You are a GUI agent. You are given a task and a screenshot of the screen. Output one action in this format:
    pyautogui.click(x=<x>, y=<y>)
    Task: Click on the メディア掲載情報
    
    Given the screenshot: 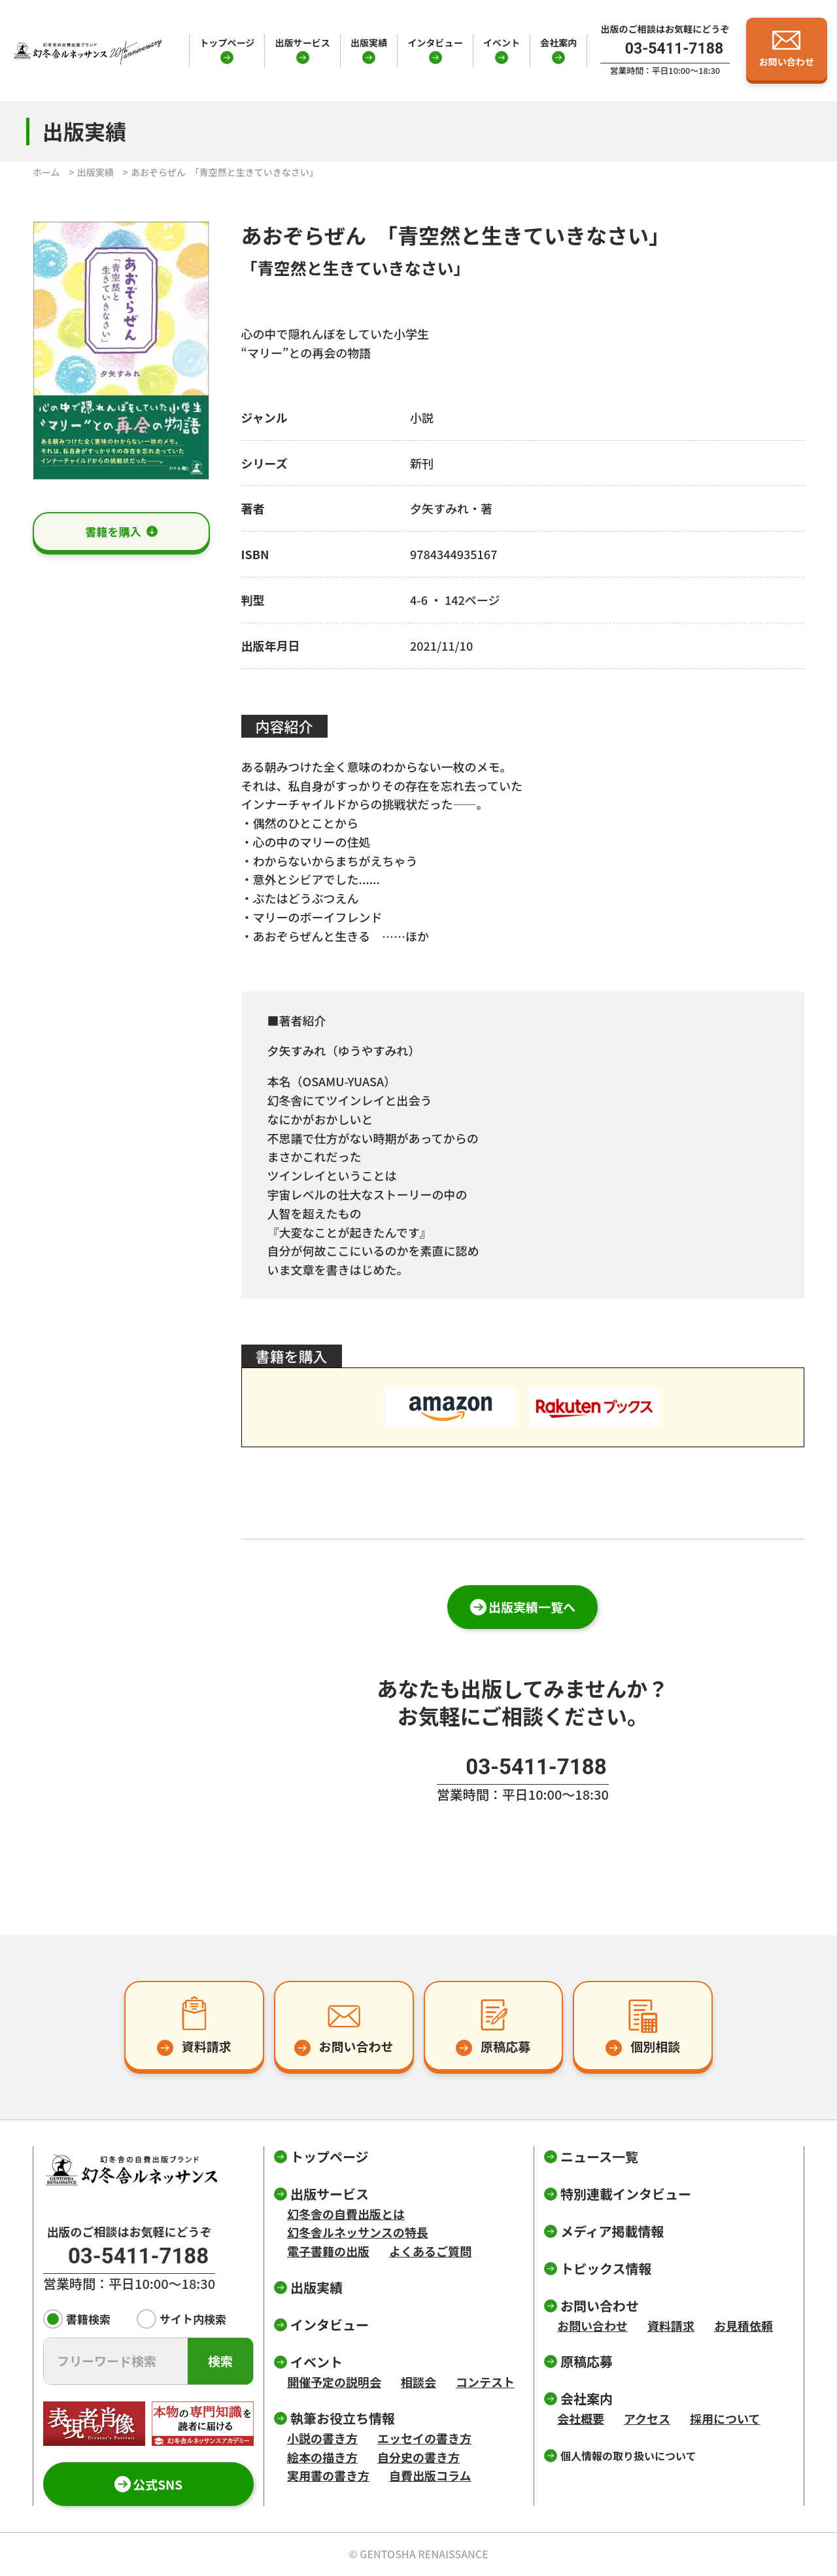 What is the action you would take?
    pyautogui.click(x=612, y=2231)
    